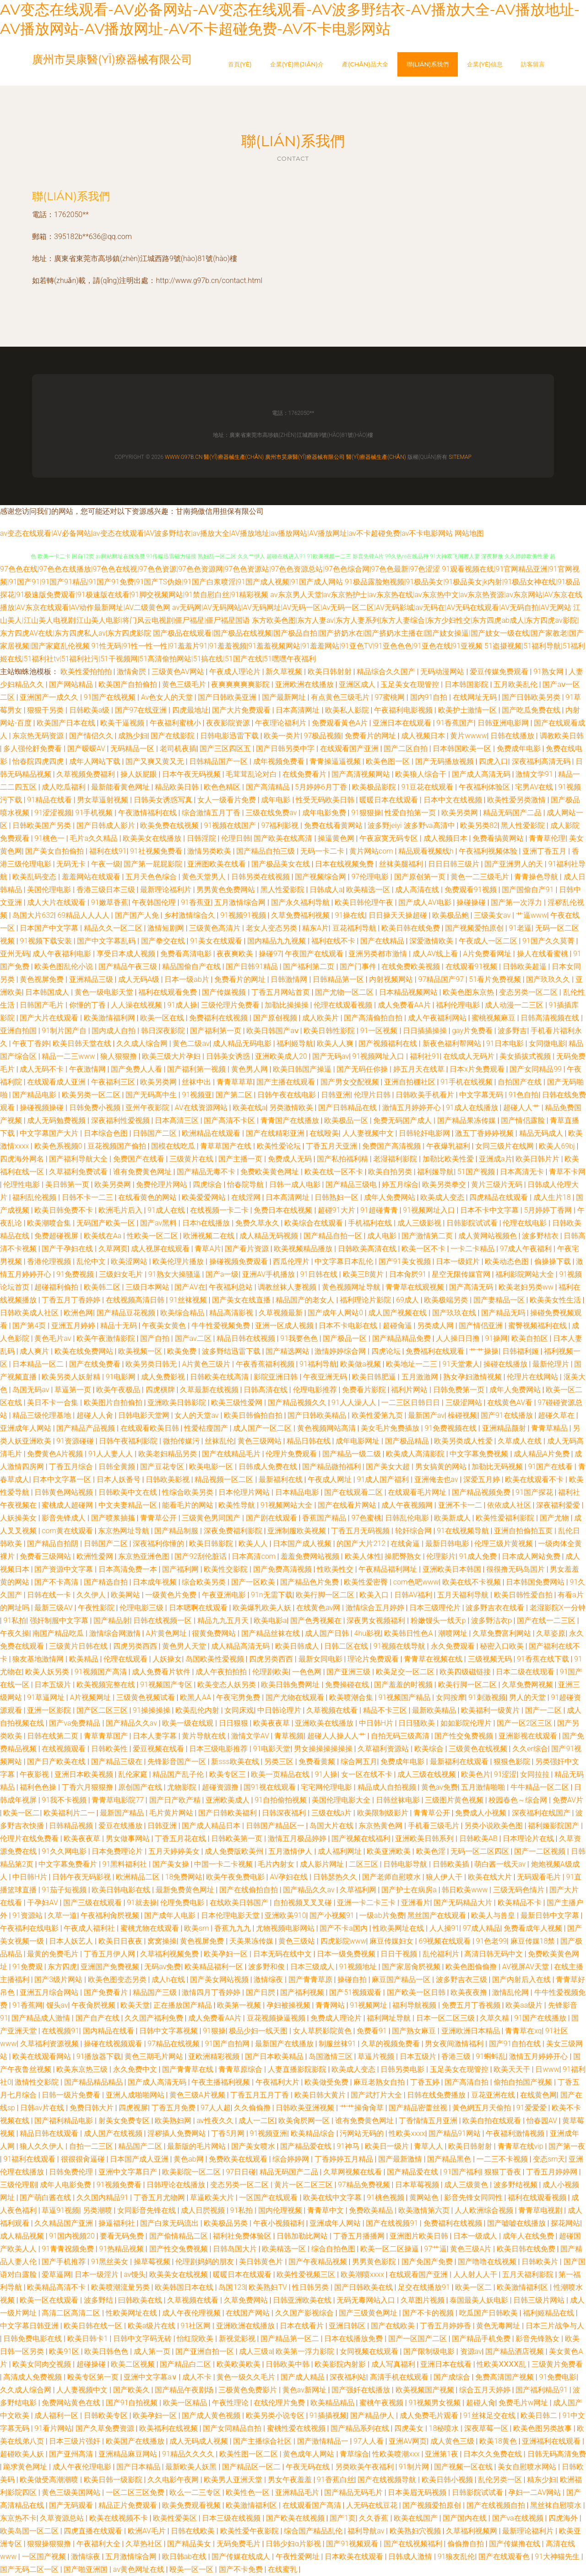 The image size is (586, 2576). What do you see at coordinates (249, 1107) in the screenshot?
I see `欧美在线a` at bounding box center [249, 1107].